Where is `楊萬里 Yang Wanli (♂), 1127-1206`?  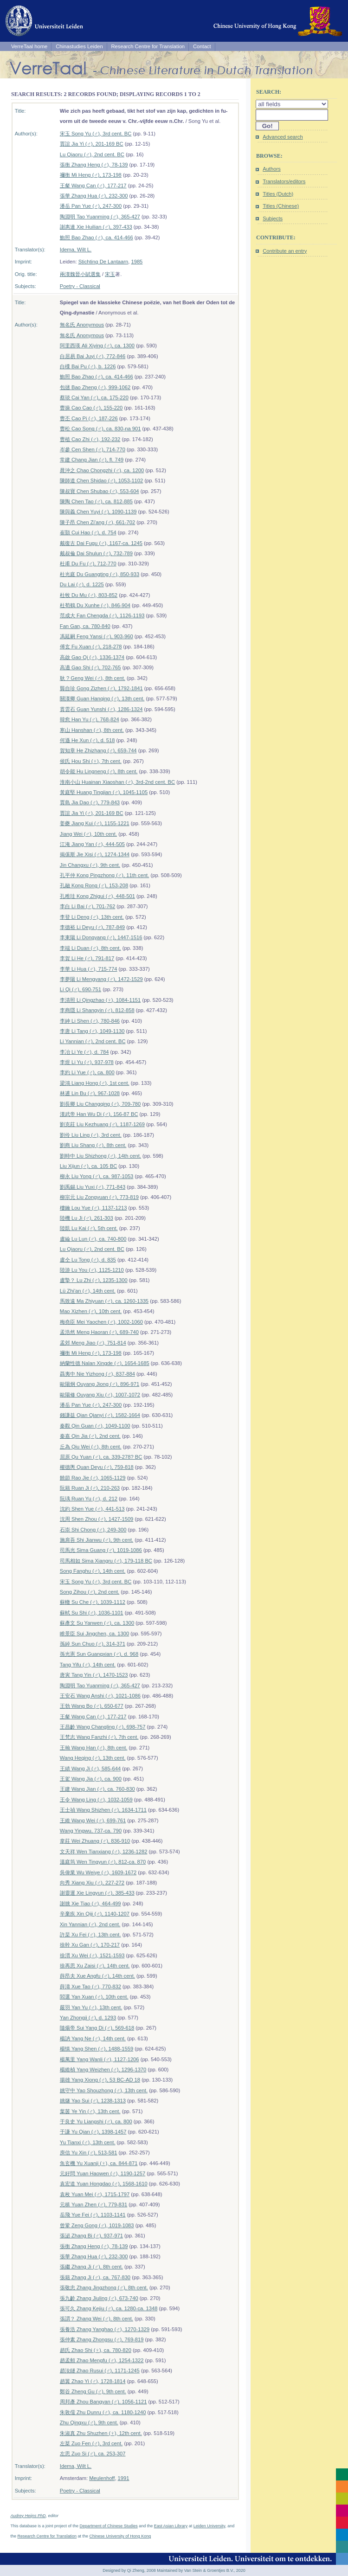
楊萬里 Yang Wanli (♂), 1127-1206 is located at coordinates (99, 2059).